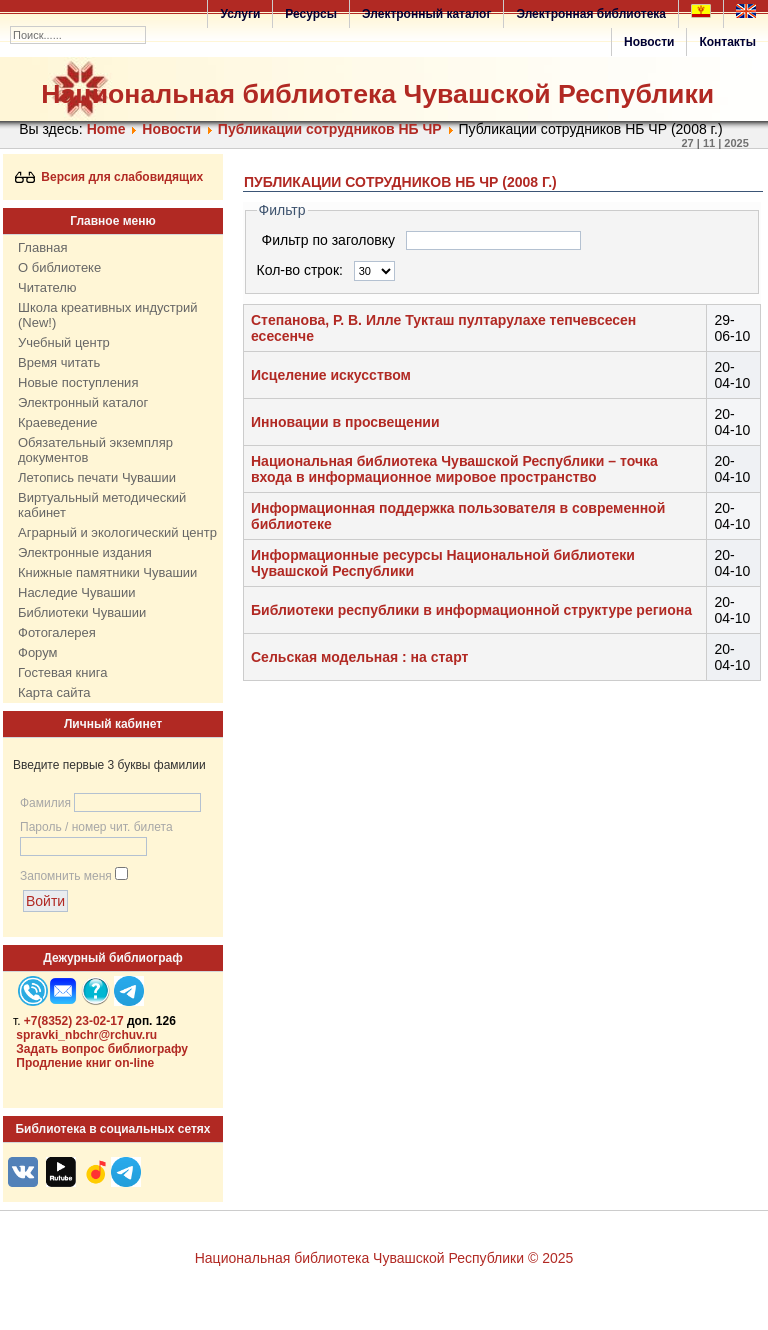 The width and height of the screenshot is (768, 1330). What do you see at coordinates (74, 1021) in the screenshot?
I see `+7(8352) 23-02-17` at bounding box center [74, 1021].